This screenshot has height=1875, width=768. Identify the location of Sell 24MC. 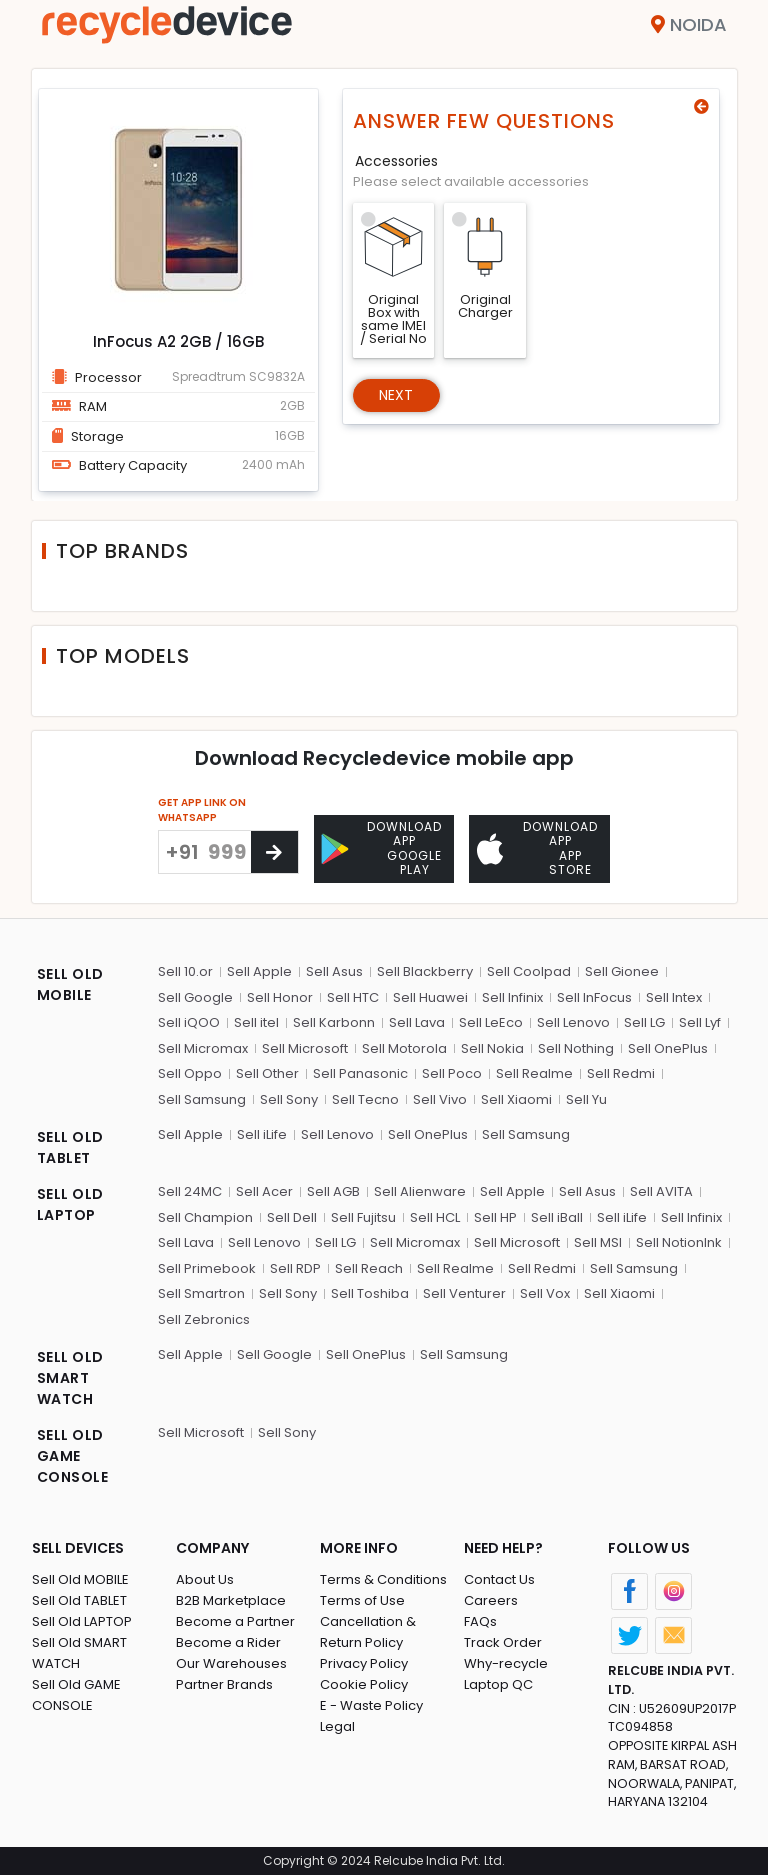
(190, 1191).